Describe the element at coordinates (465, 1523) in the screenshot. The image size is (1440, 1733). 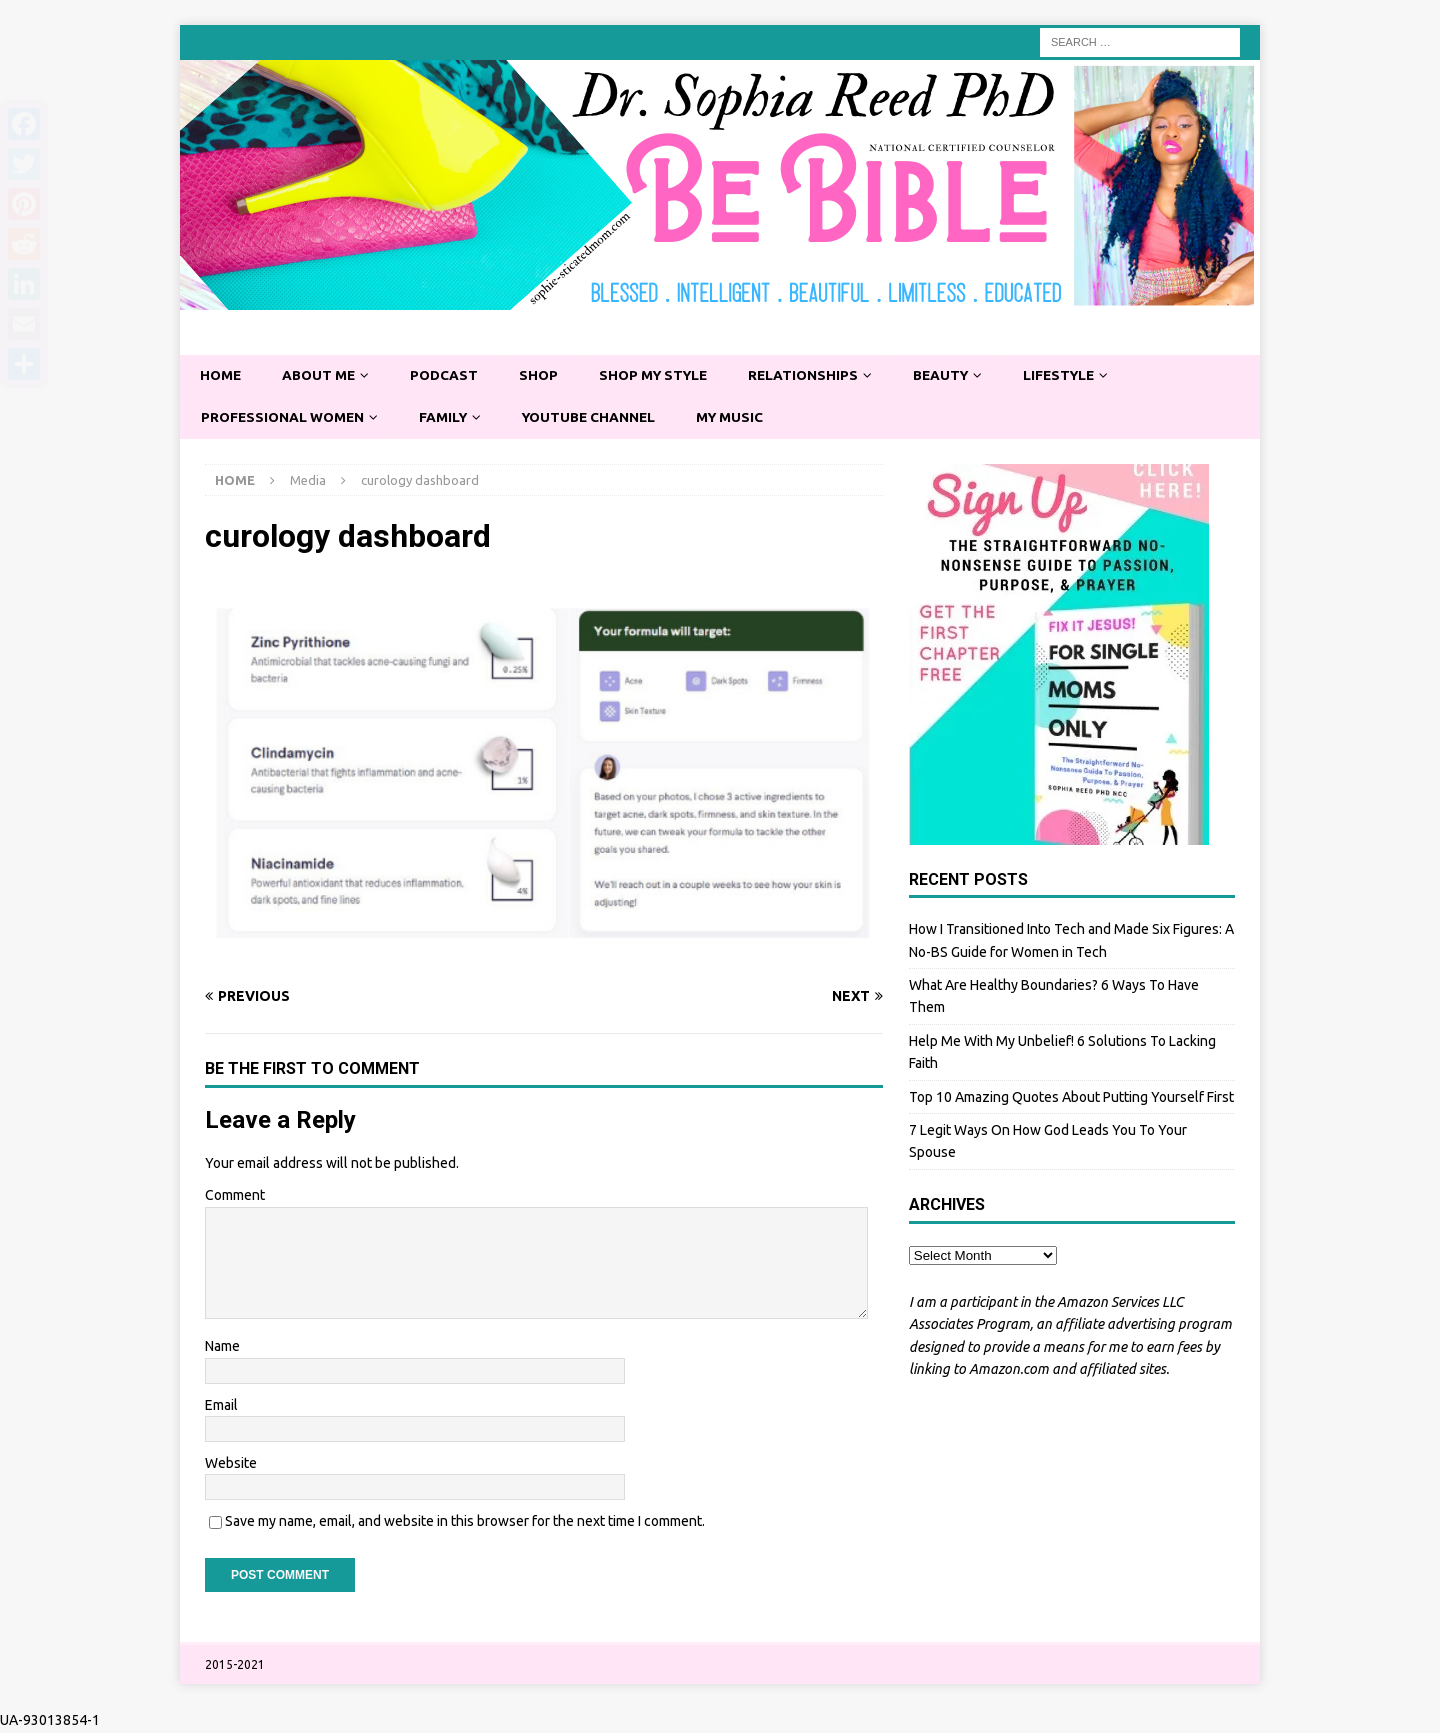
I see `Save my name, email, and website in this browser for the next time I comment.` at that location.